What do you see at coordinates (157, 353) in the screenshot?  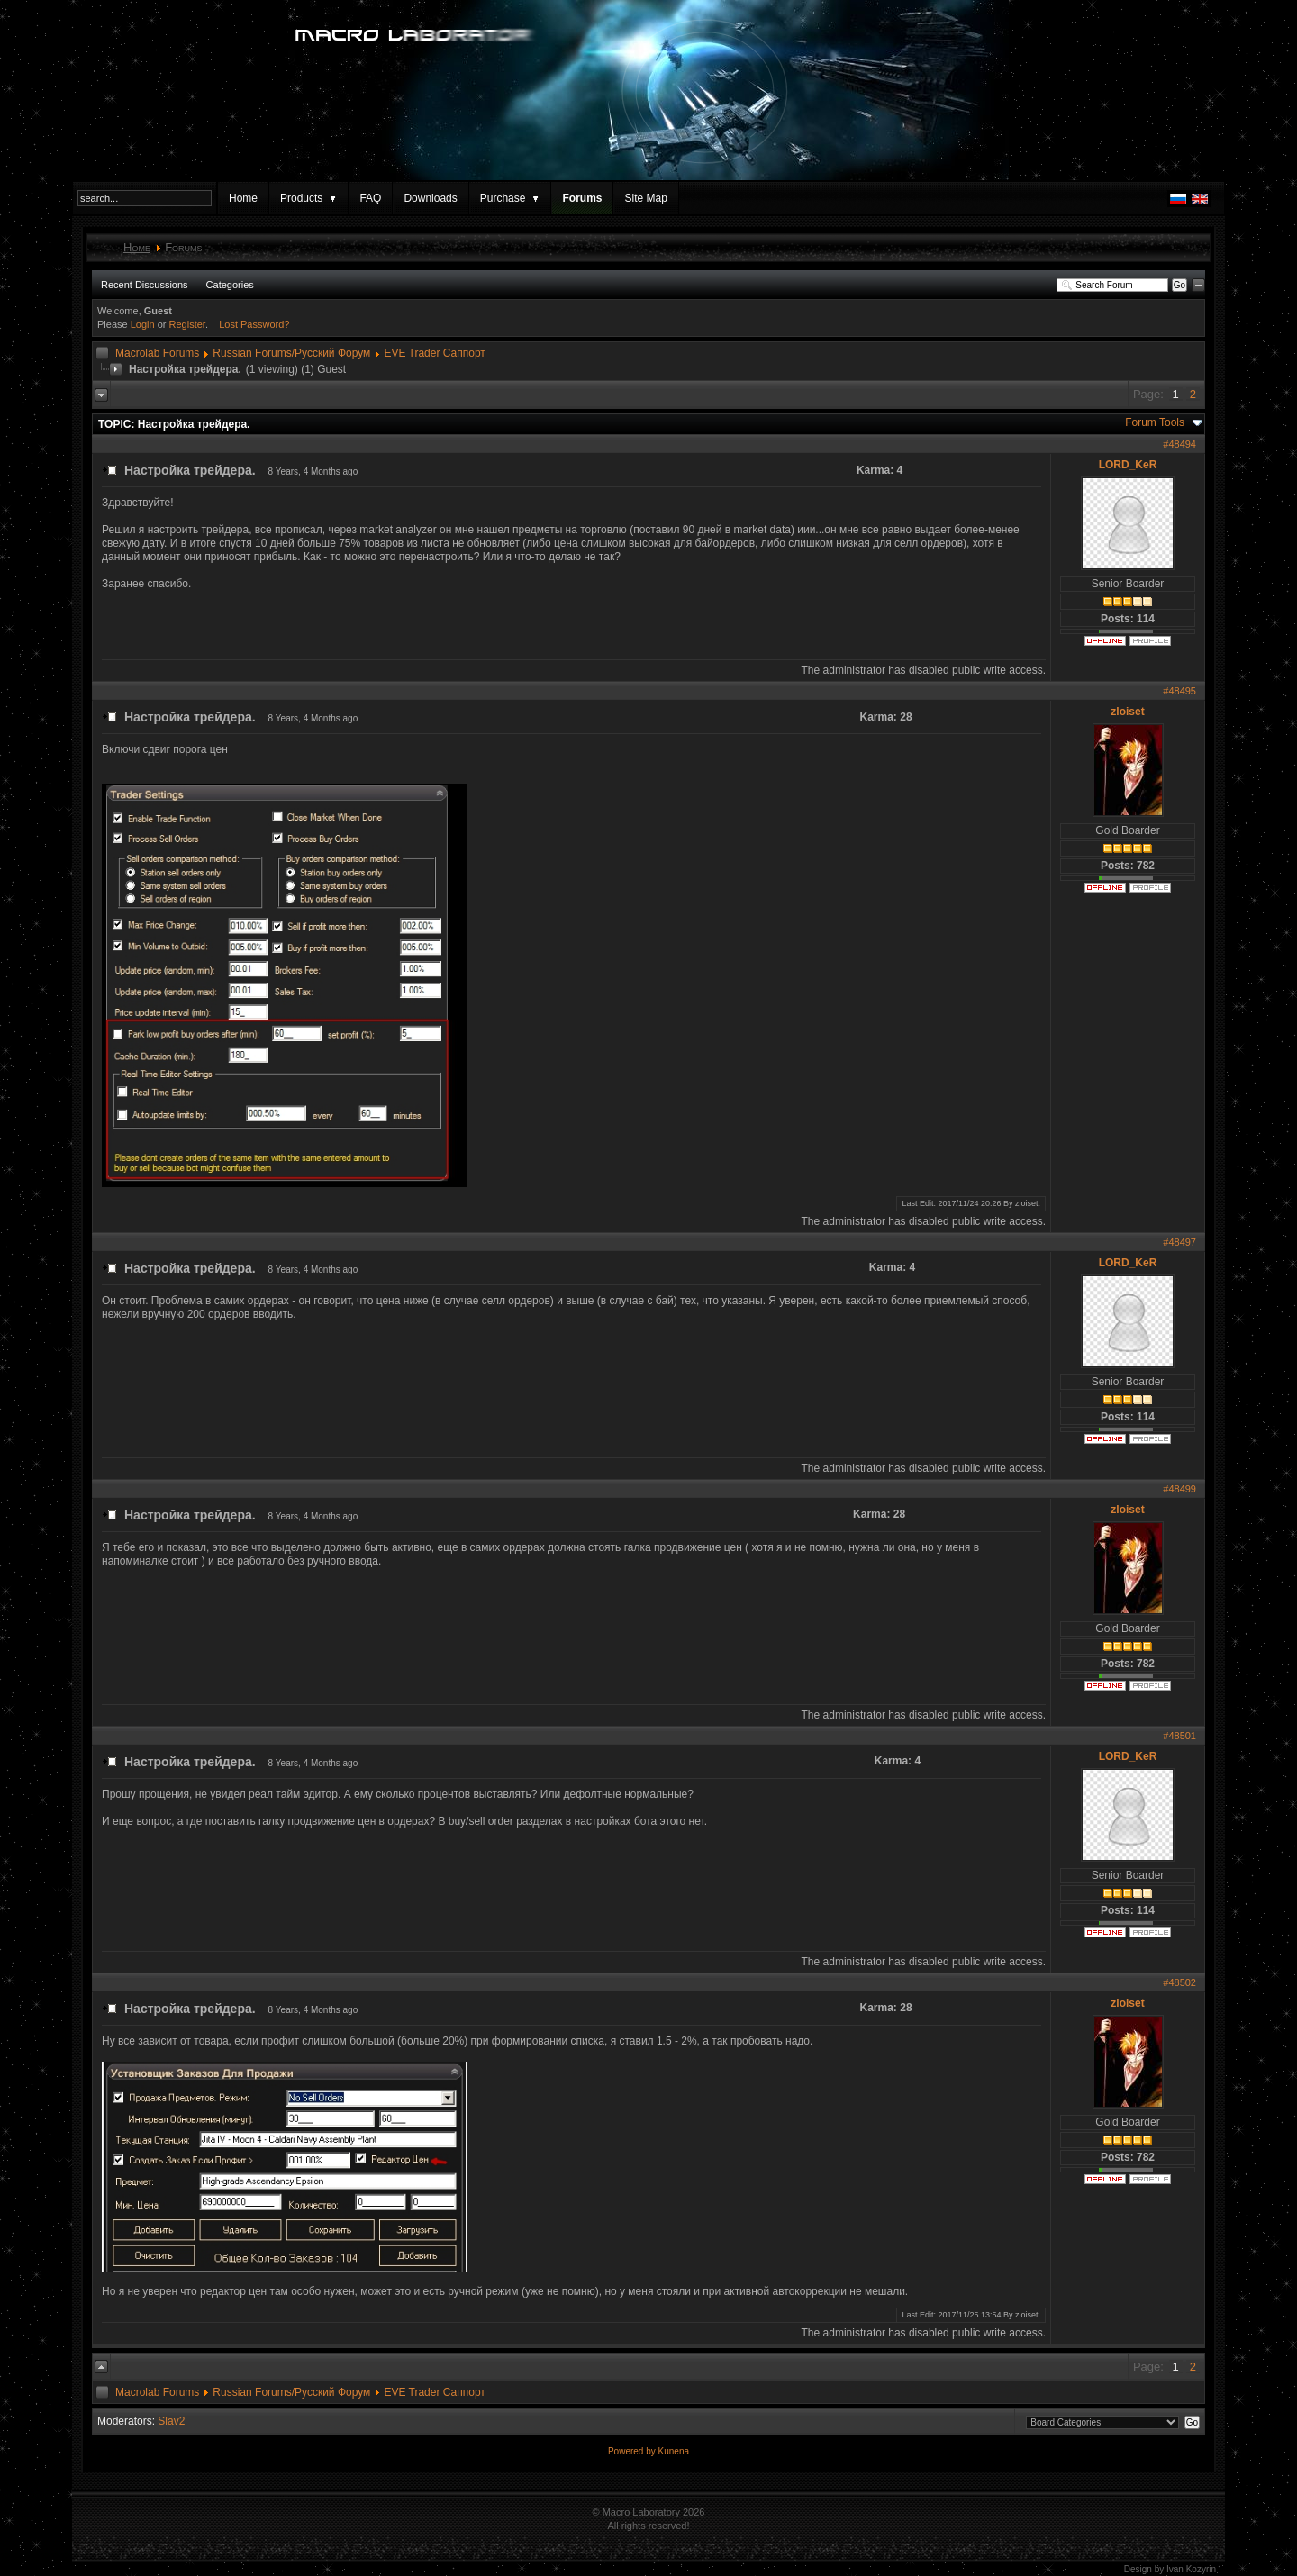 I see `Macrolab Forums` at bounding box center [157, 353].